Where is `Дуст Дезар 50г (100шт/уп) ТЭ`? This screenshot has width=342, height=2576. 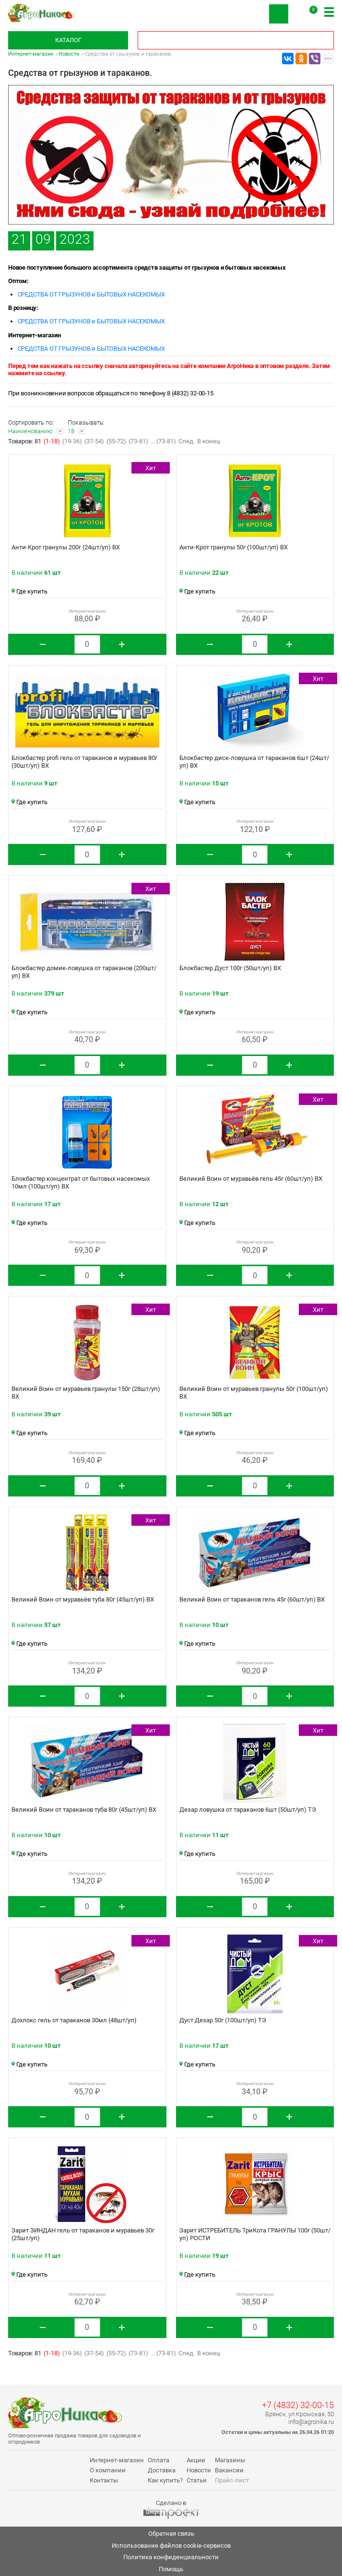
Дуст Дезар 50г (100шт/уп) ТЭ is located at coordinates (222, 2020).